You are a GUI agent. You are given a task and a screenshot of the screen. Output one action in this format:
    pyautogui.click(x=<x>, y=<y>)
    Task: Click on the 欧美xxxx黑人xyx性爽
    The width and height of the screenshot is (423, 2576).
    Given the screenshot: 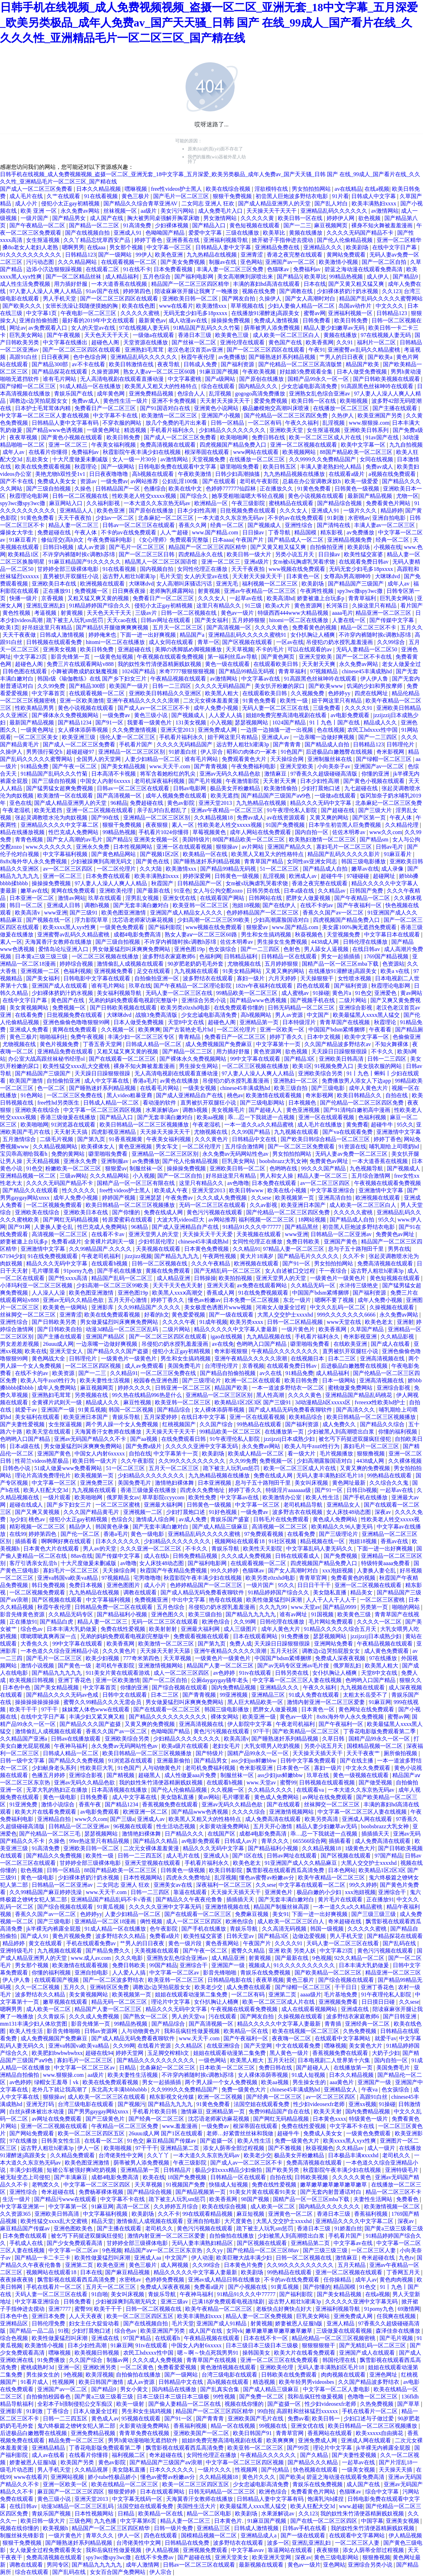 What is the action you would take?
    pyautogui.click(x=70, y=927)
    